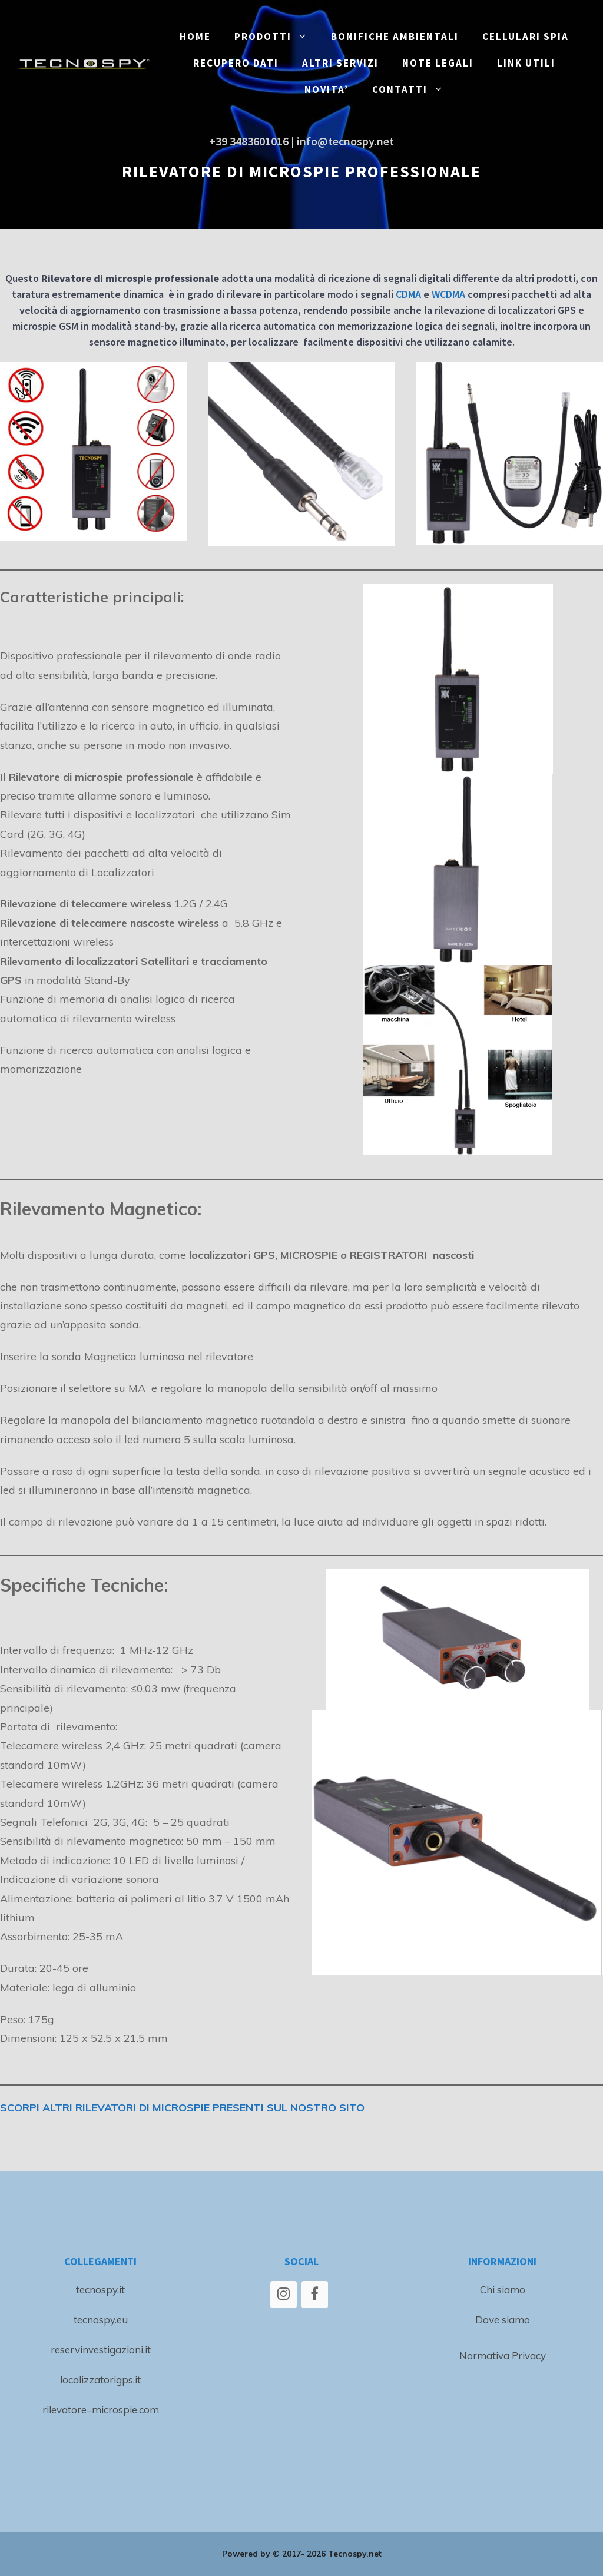 This screenshot has width=603, height=2576. What do you see at coordinates (276, 37) in the screenshot?
I see `PRODOTTI` at bounding box center [276, 37].